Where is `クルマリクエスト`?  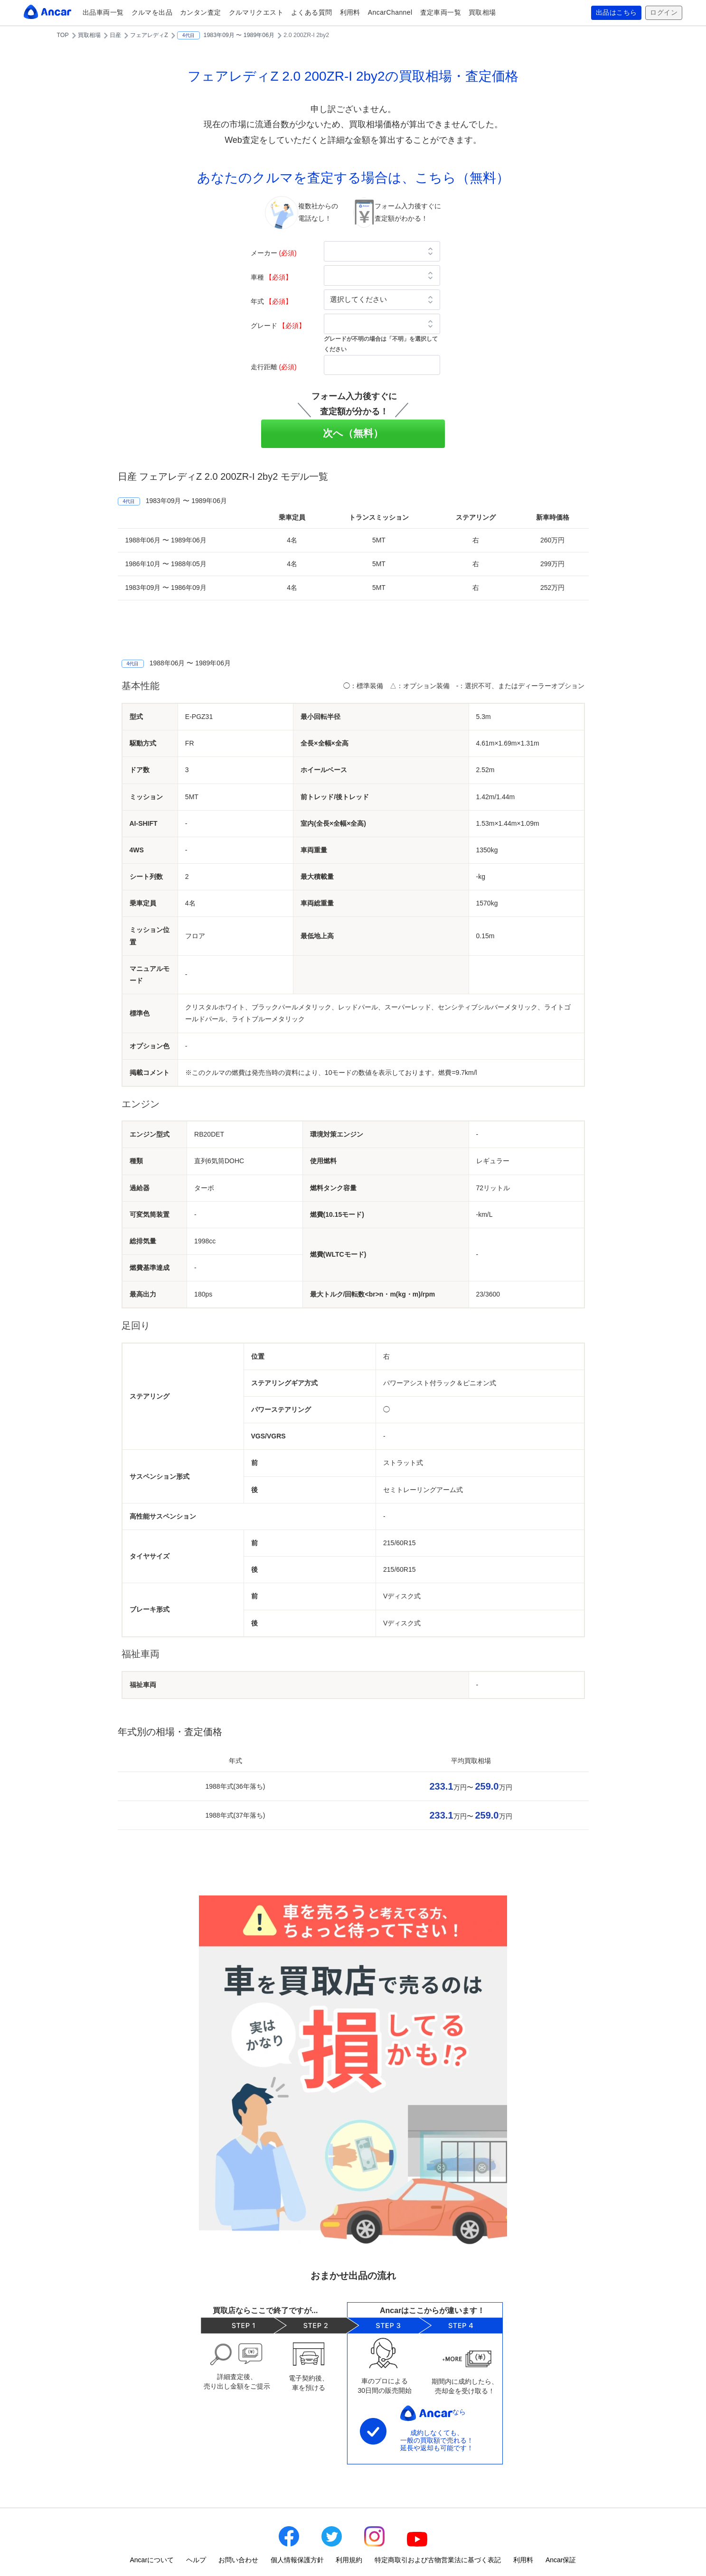
クルマリクエスト is located at coordinates (256, 12).